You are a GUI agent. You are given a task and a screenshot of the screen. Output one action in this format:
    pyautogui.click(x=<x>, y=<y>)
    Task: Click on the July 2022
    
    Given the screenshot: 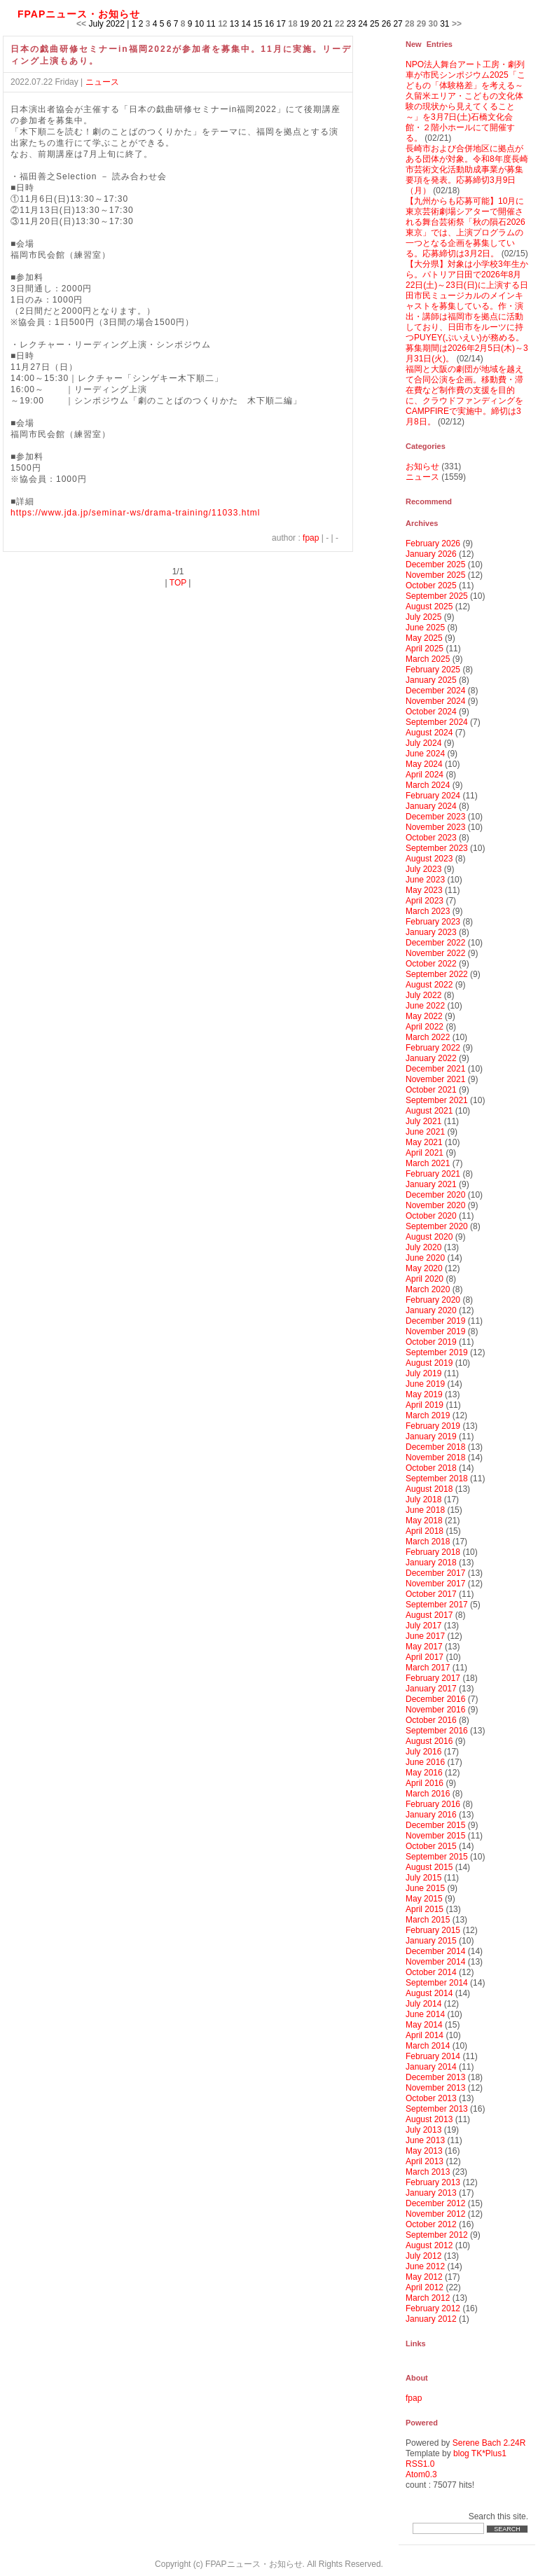 What is the action you would take?
    pyautogui.click(x=423, y=995)
    